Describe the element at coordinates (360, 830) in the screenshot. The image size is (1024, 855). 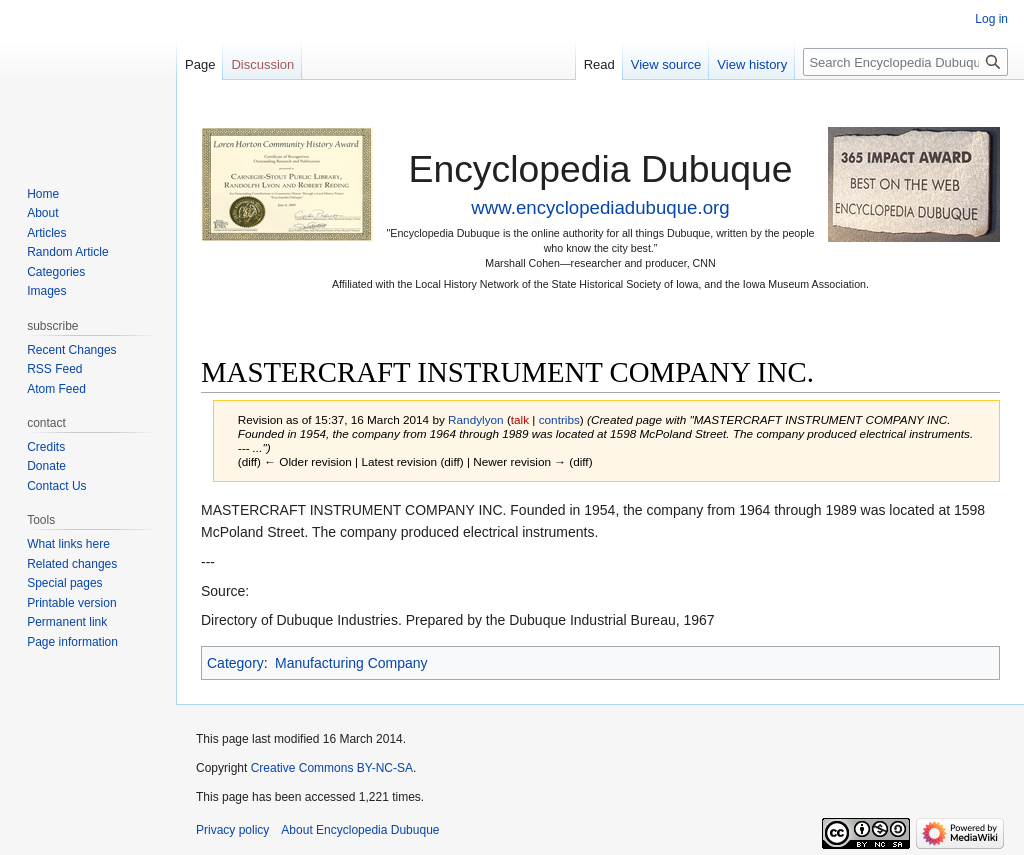
I see `About Encyclopedia Dubuque` at that location.